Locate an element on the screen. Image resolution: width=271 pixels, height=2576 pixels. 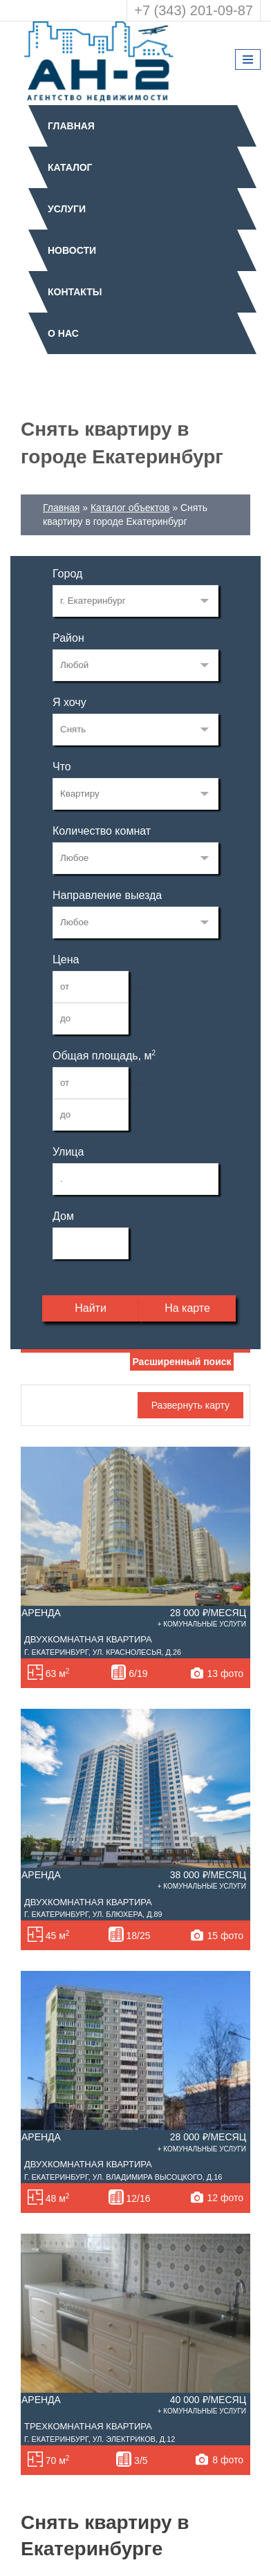
Услуги is located at coordinates (67, 208).